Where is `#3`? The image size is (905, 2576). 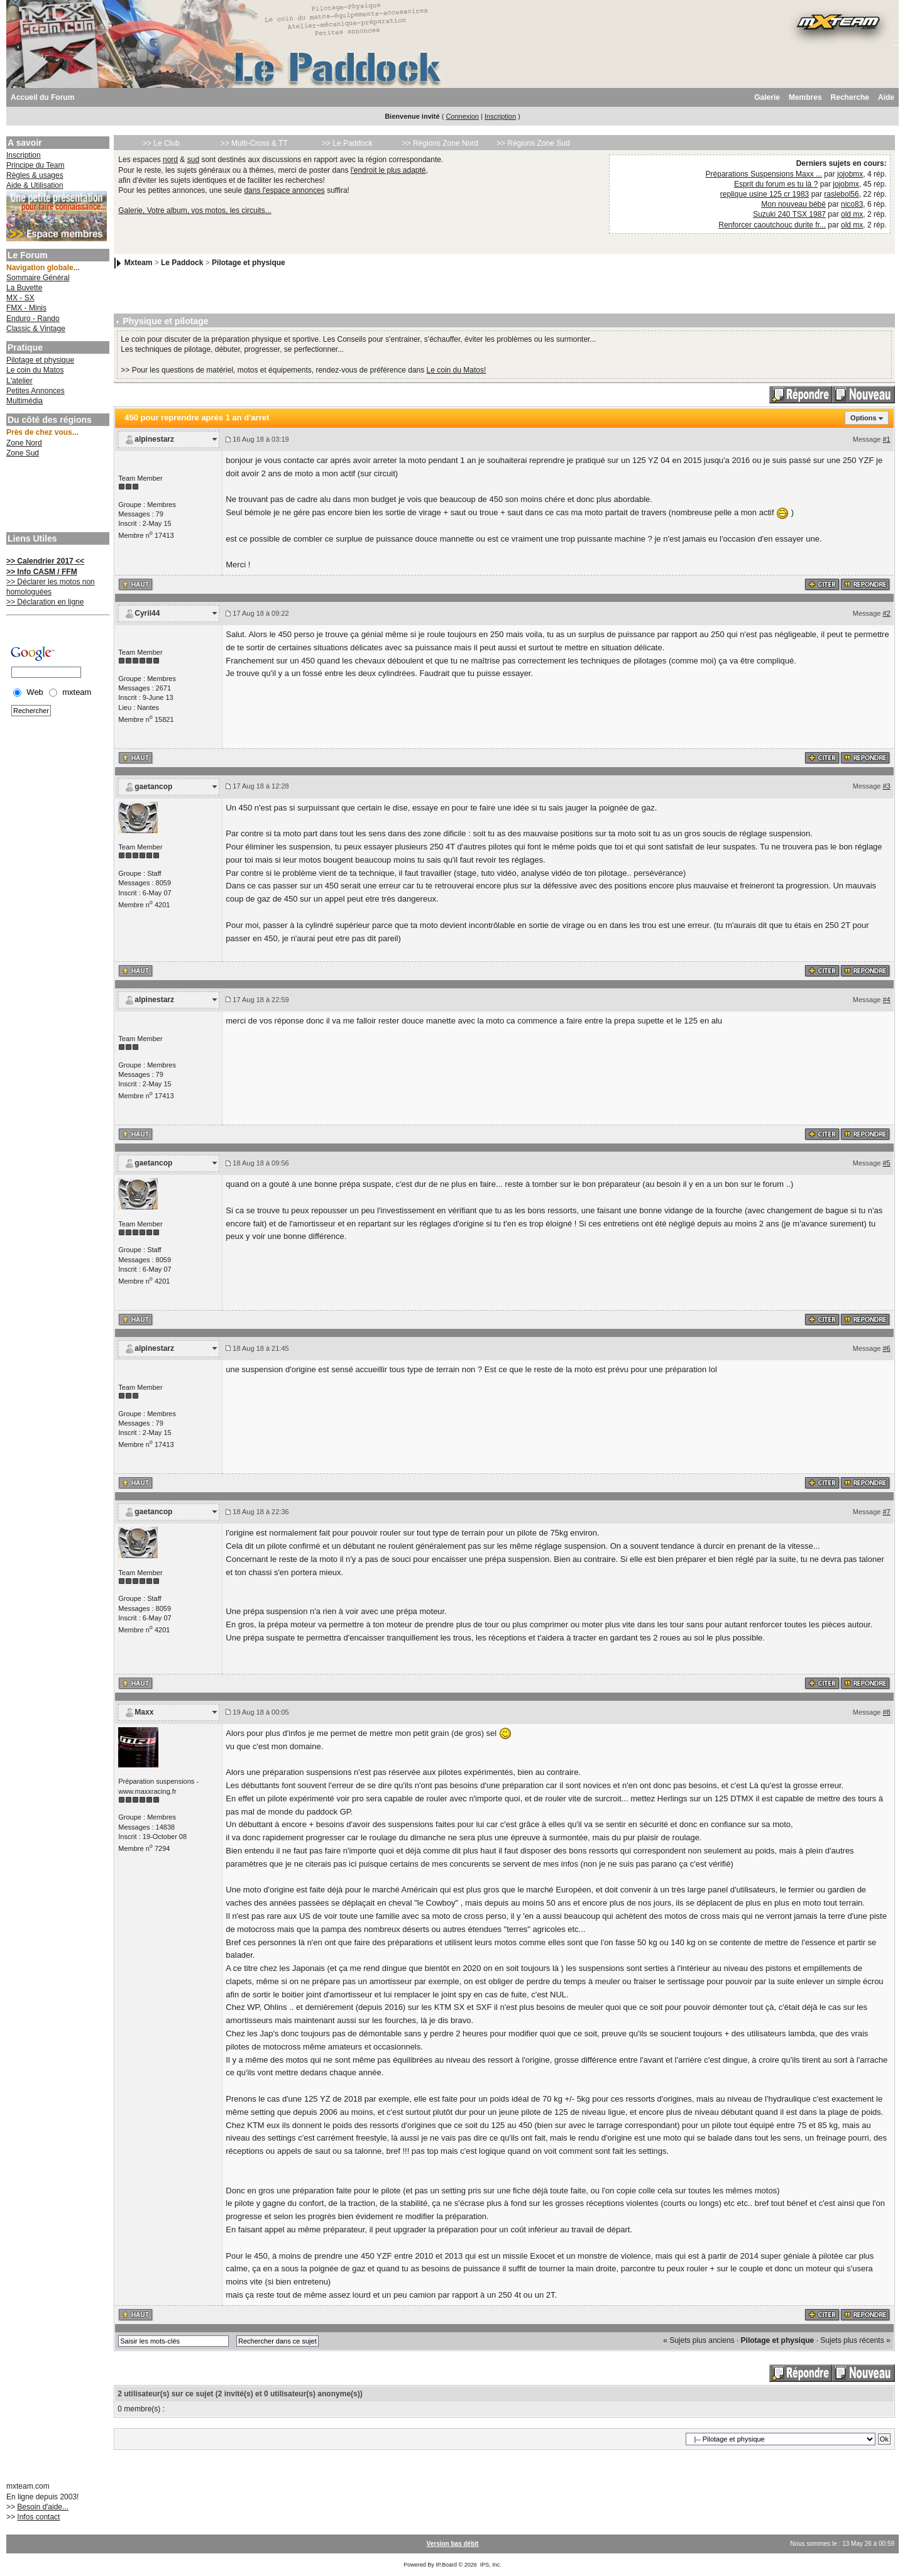 #3 is located at coordinates (886, 786).